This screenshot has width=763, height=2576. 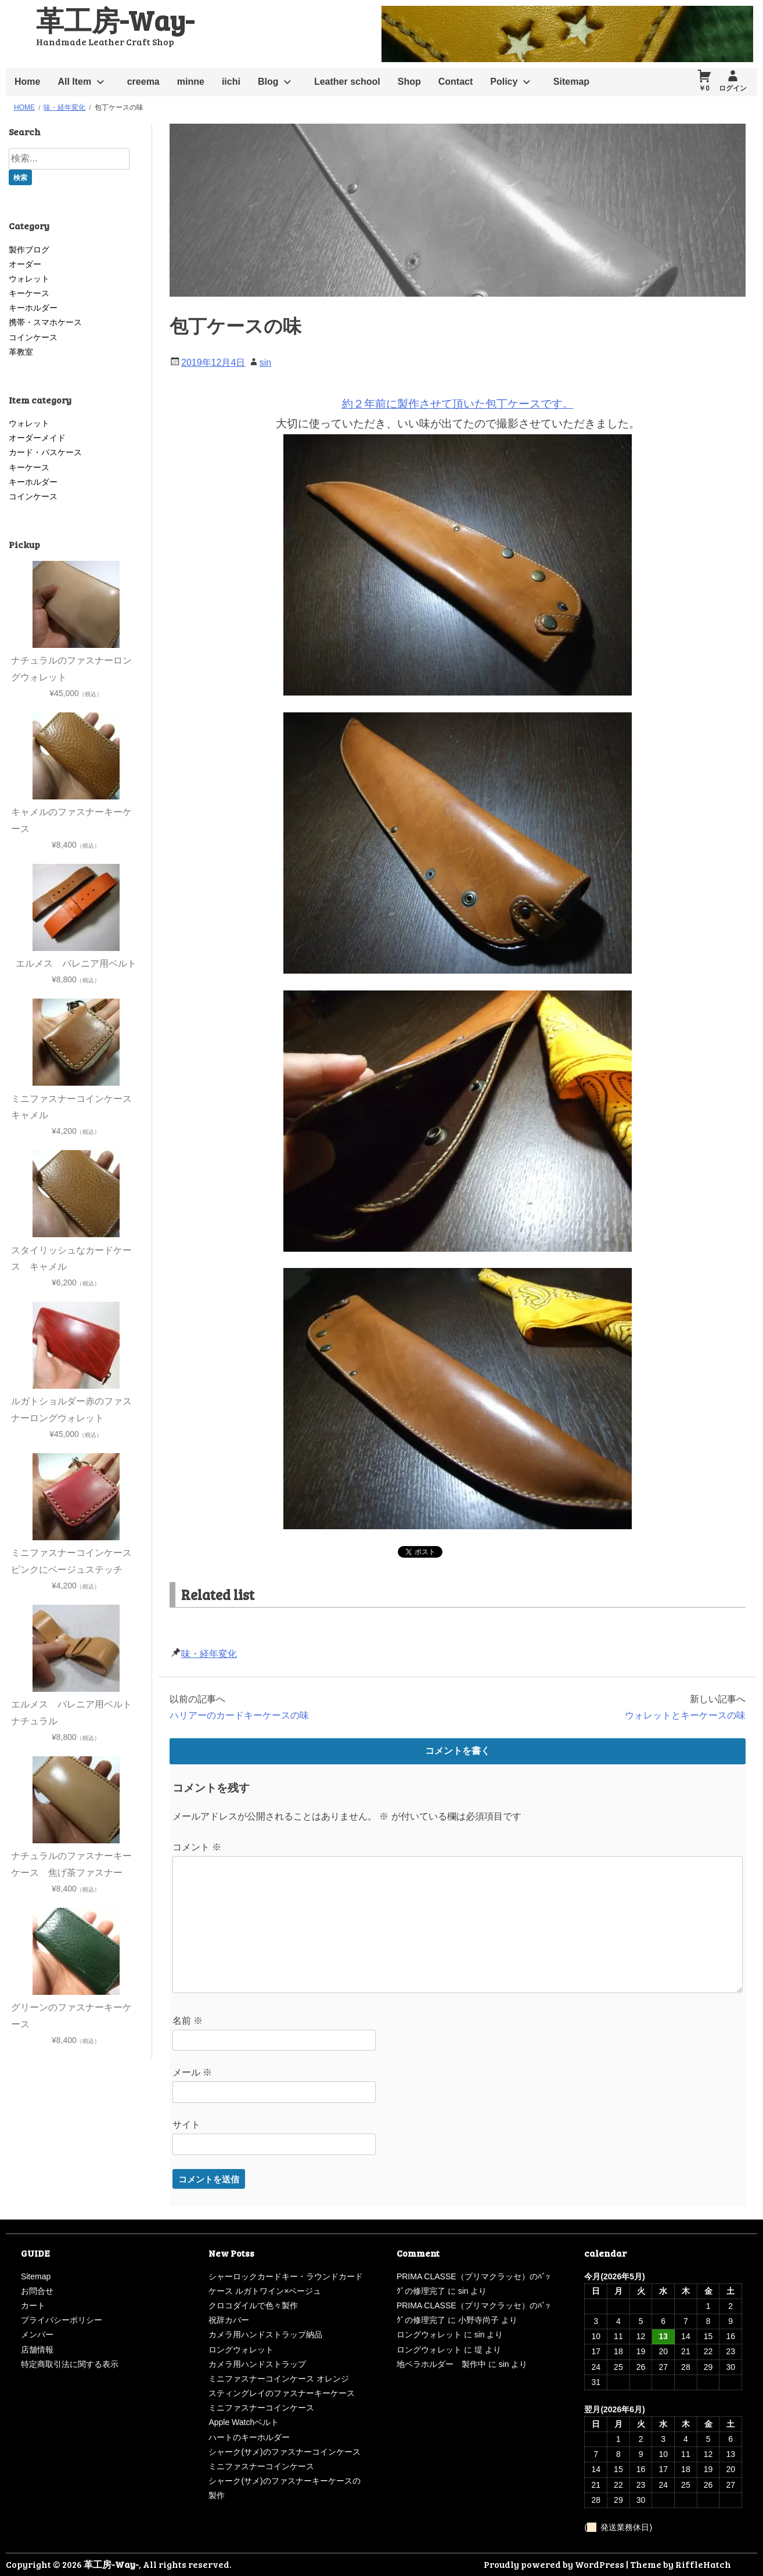 What do you see at coordinates (45, 322) in the screenshot?
I see `携帯・スマホケース` at bounding box center [45, 322].